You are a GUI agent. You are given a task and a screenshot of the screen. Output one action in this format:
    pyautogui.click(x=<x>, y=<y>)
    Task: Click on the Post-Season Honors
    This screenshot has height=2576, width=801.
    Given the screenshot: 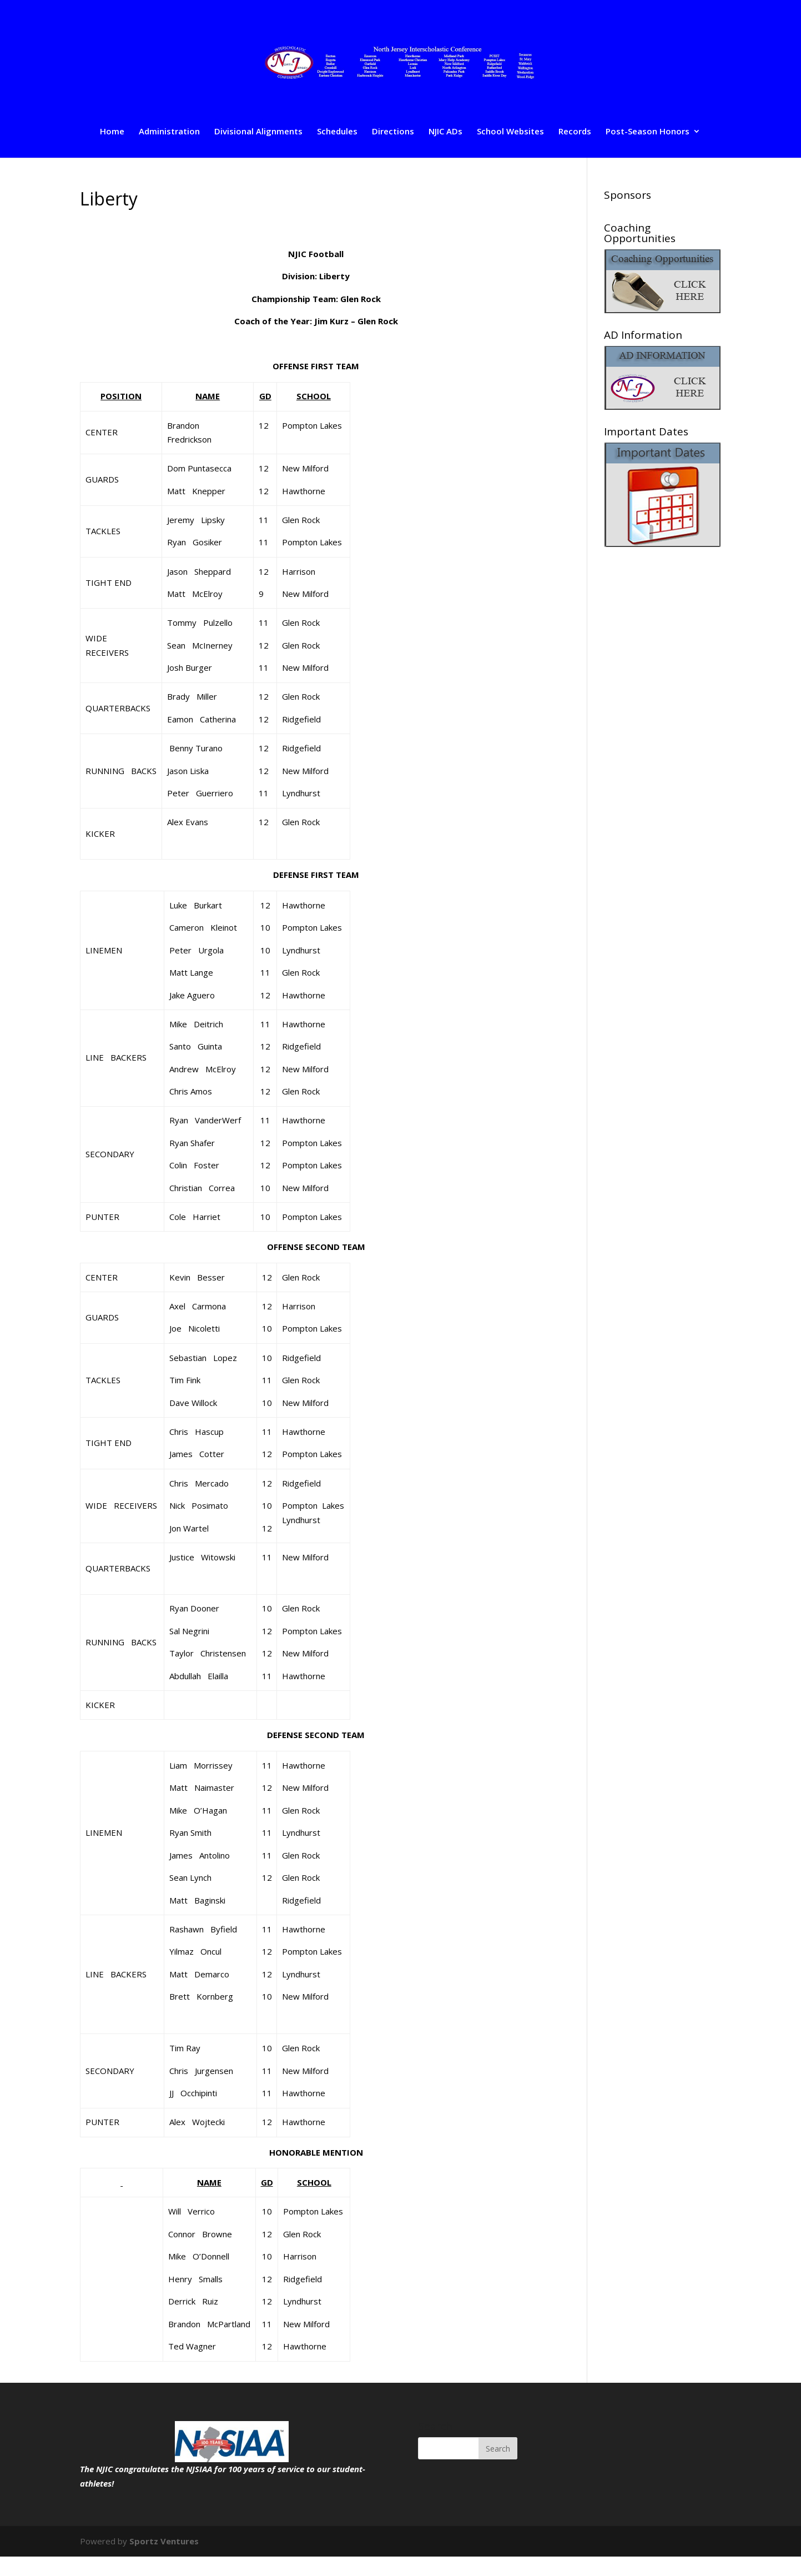 What is the action you would take?
    pyautogui.click(x=647, y=132)
    